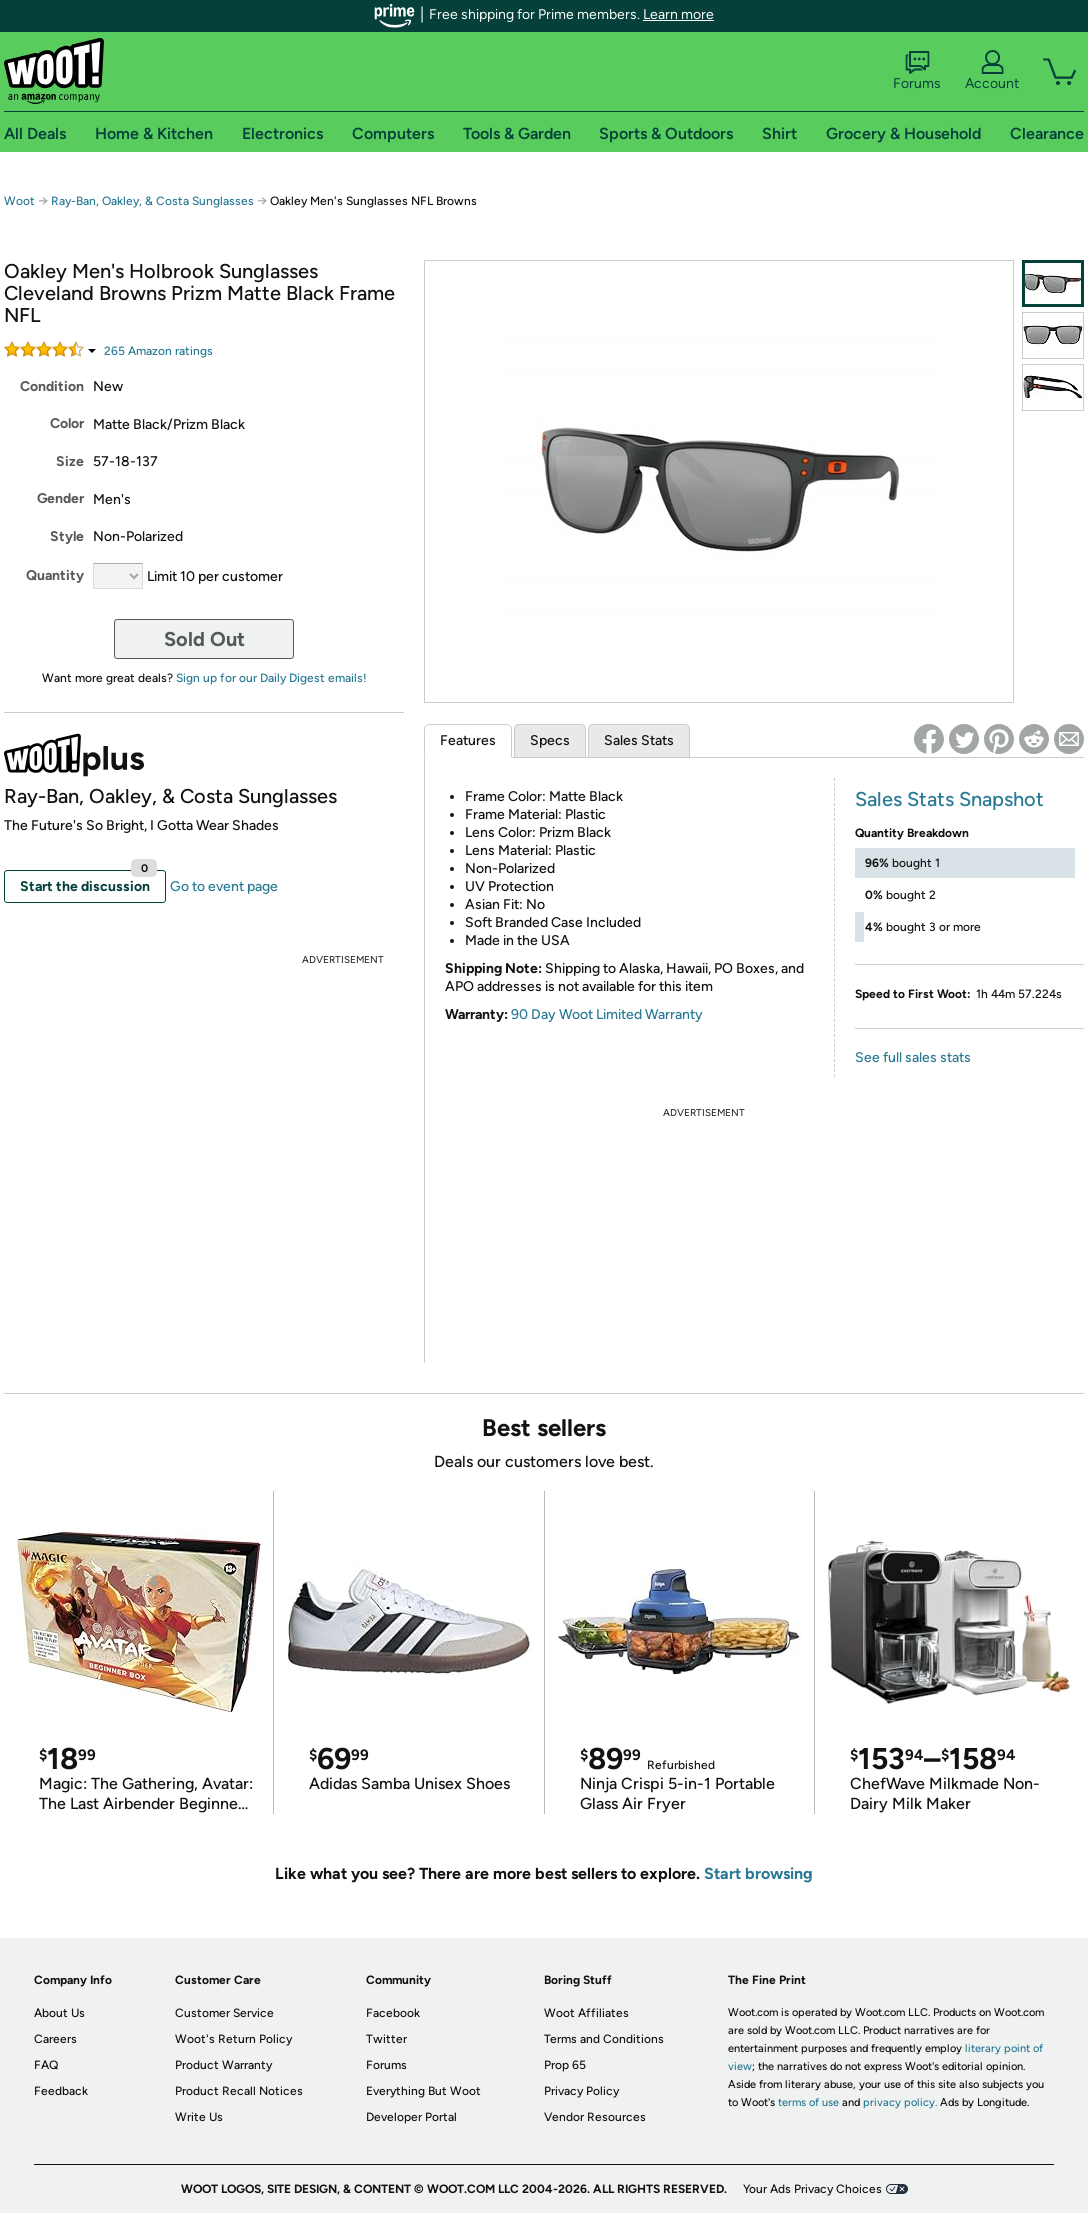  What do you see at coordinates (917, 71) in the screenshot?
I see `Forums` at bounding box center [917, 71].